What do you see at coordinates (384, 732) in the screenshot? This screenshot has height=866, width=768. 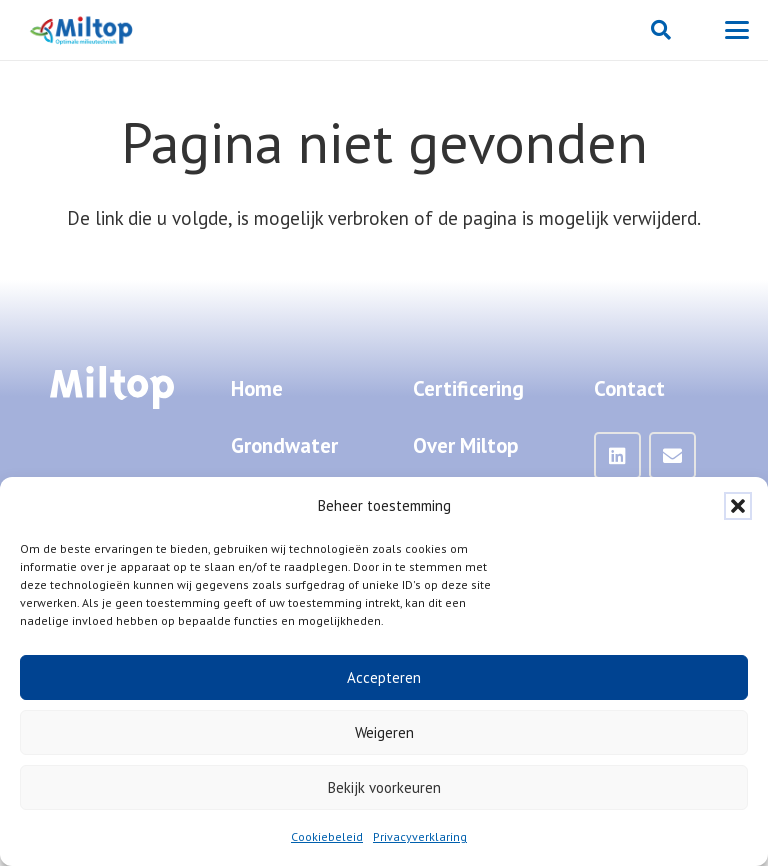 I see `Weigeren` at bounding box center [384, 732].